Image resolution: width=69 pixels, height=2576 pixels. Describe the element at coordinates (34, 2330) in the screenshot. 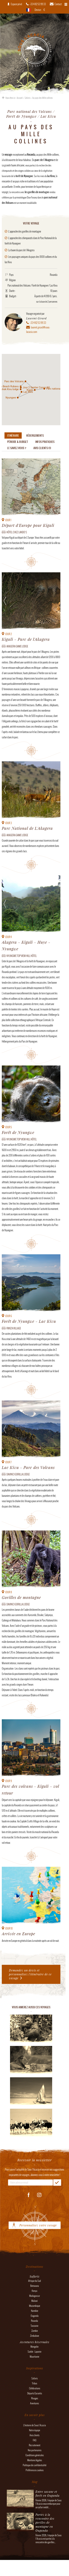

I see `Zambie` at that location.